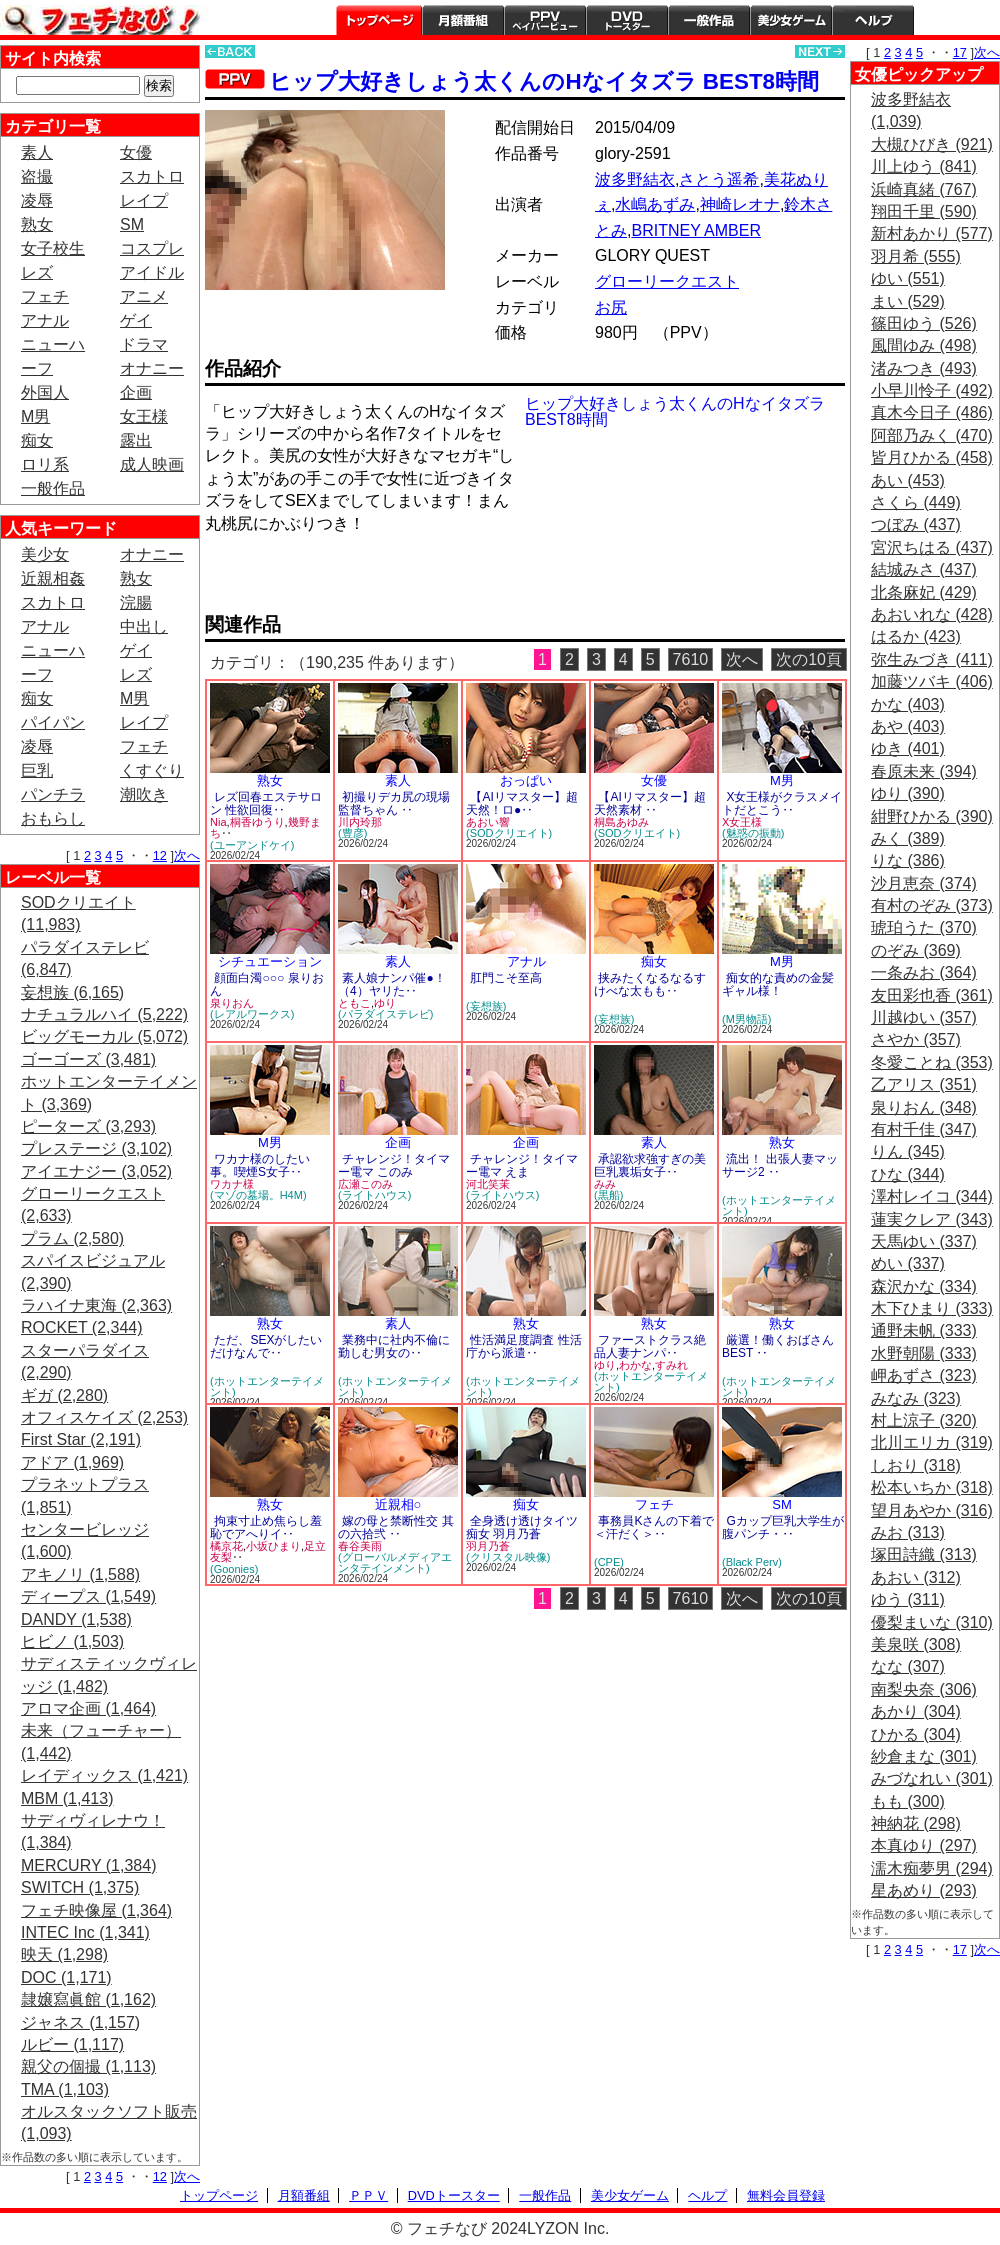  What do you see at coordinates (488, 1546) in the screenshot?
I see `羽月乃蒼` at bounding box center [488, 1546].